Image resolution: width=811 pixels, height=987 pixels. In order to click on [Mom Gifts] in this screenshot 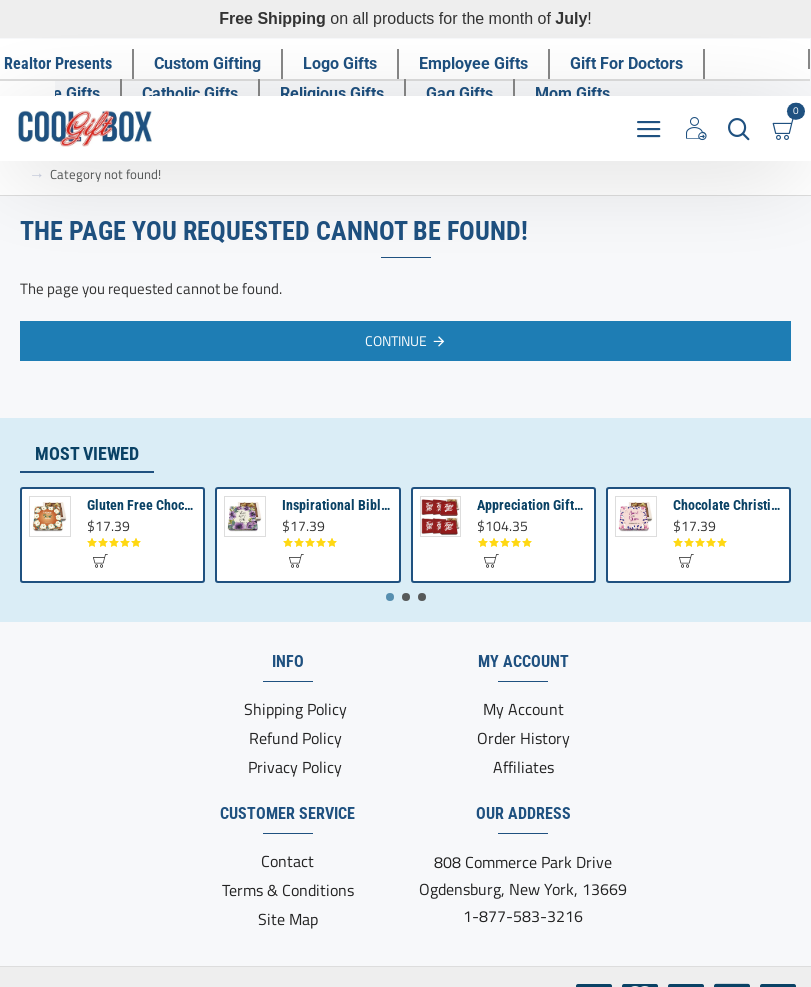, I will do `click(573, 93)`.